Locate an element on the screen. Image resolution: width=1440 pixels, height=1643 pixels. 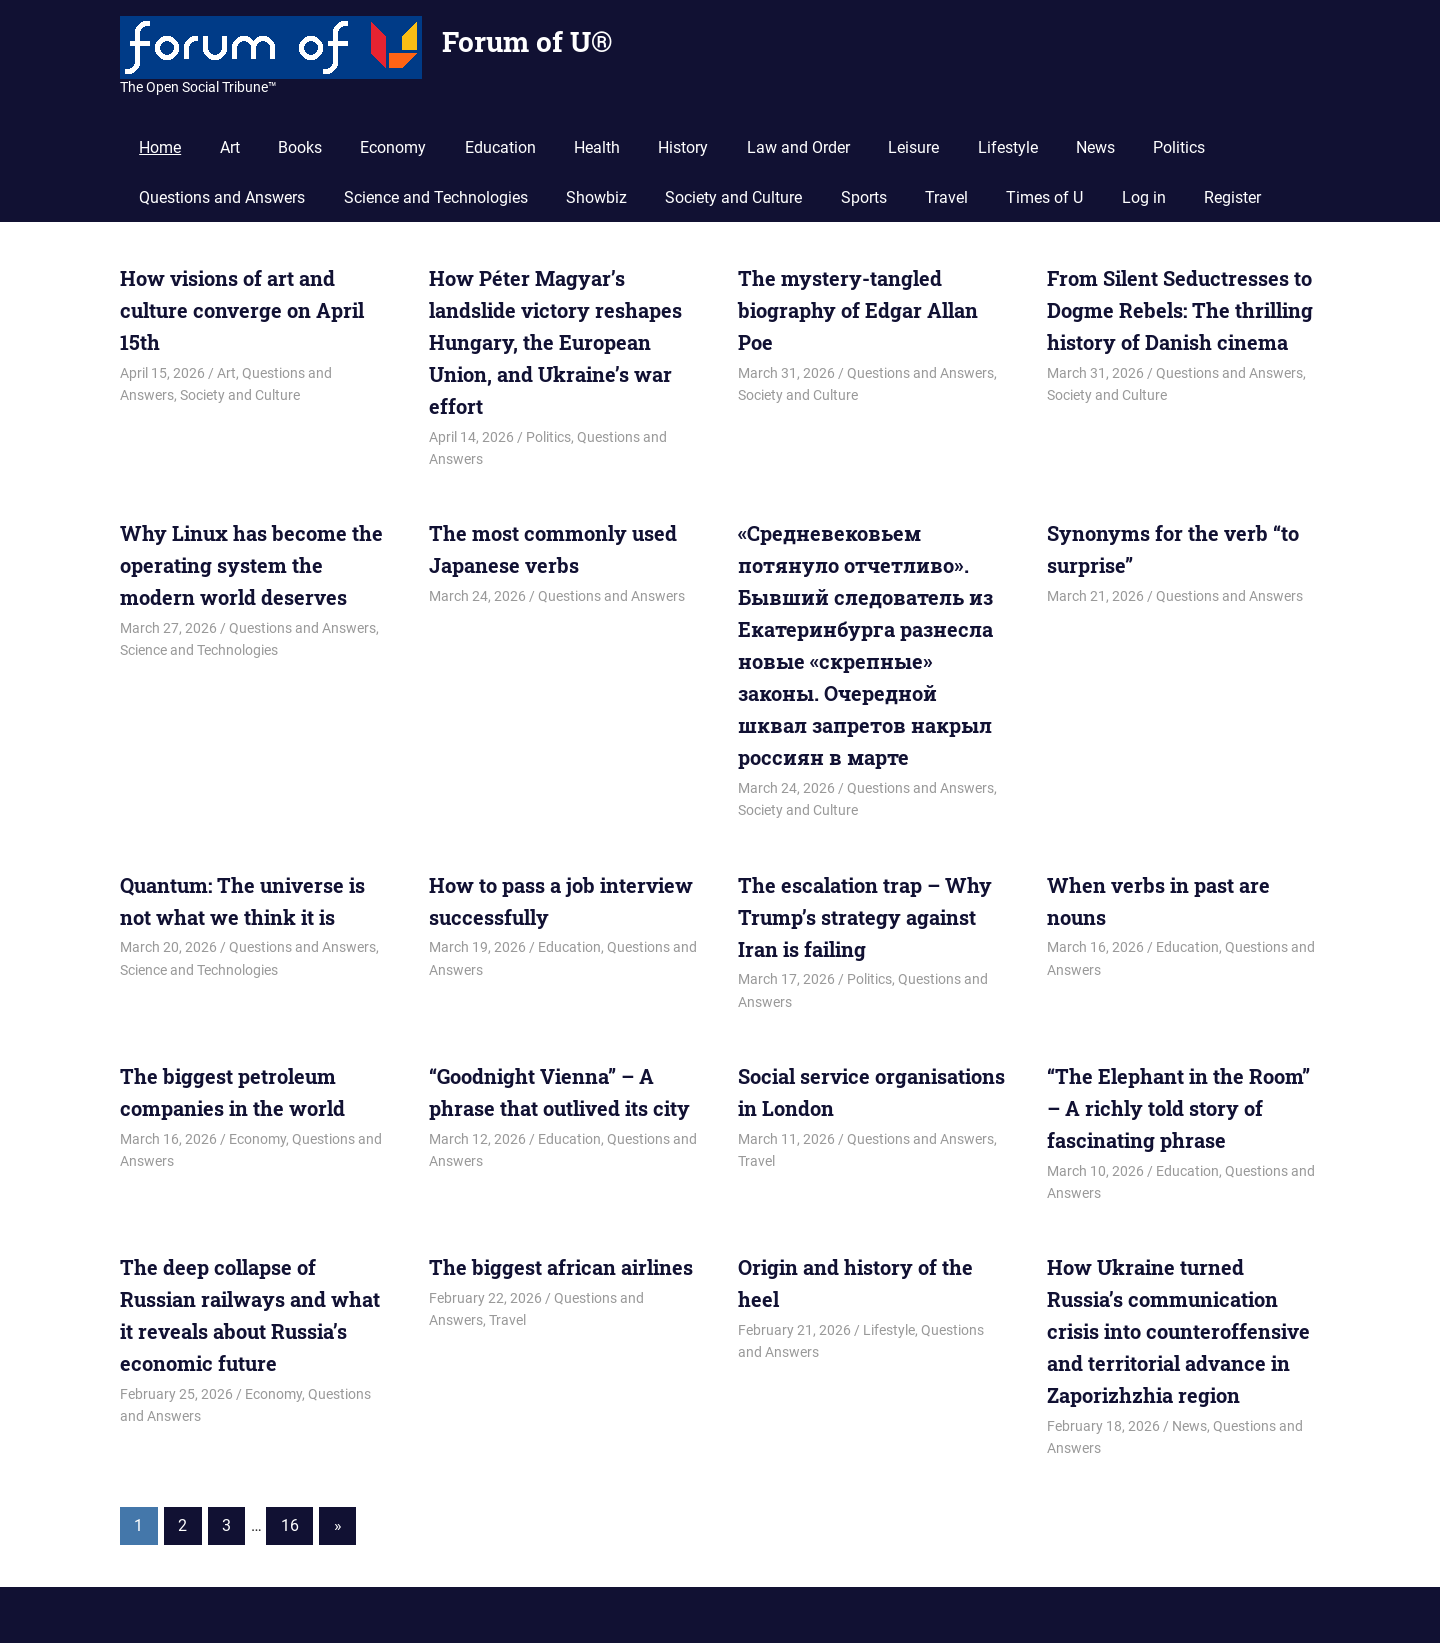
Forum of U® is located at coordinates (527, 41).